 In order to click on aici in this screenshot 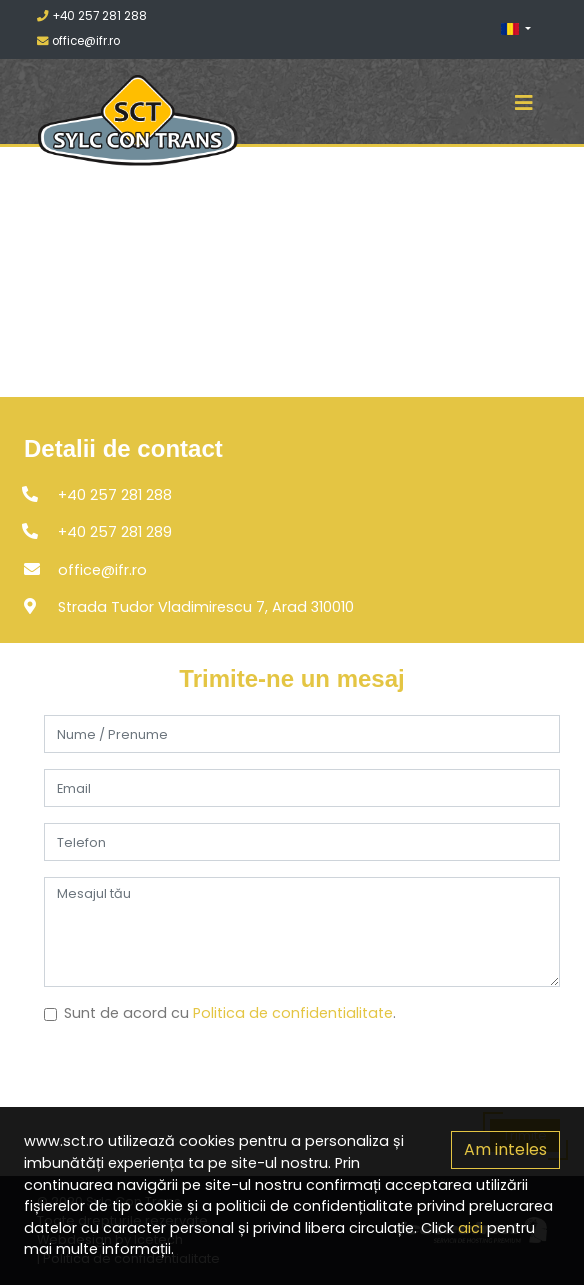, I will do `click(470, 1228)`.